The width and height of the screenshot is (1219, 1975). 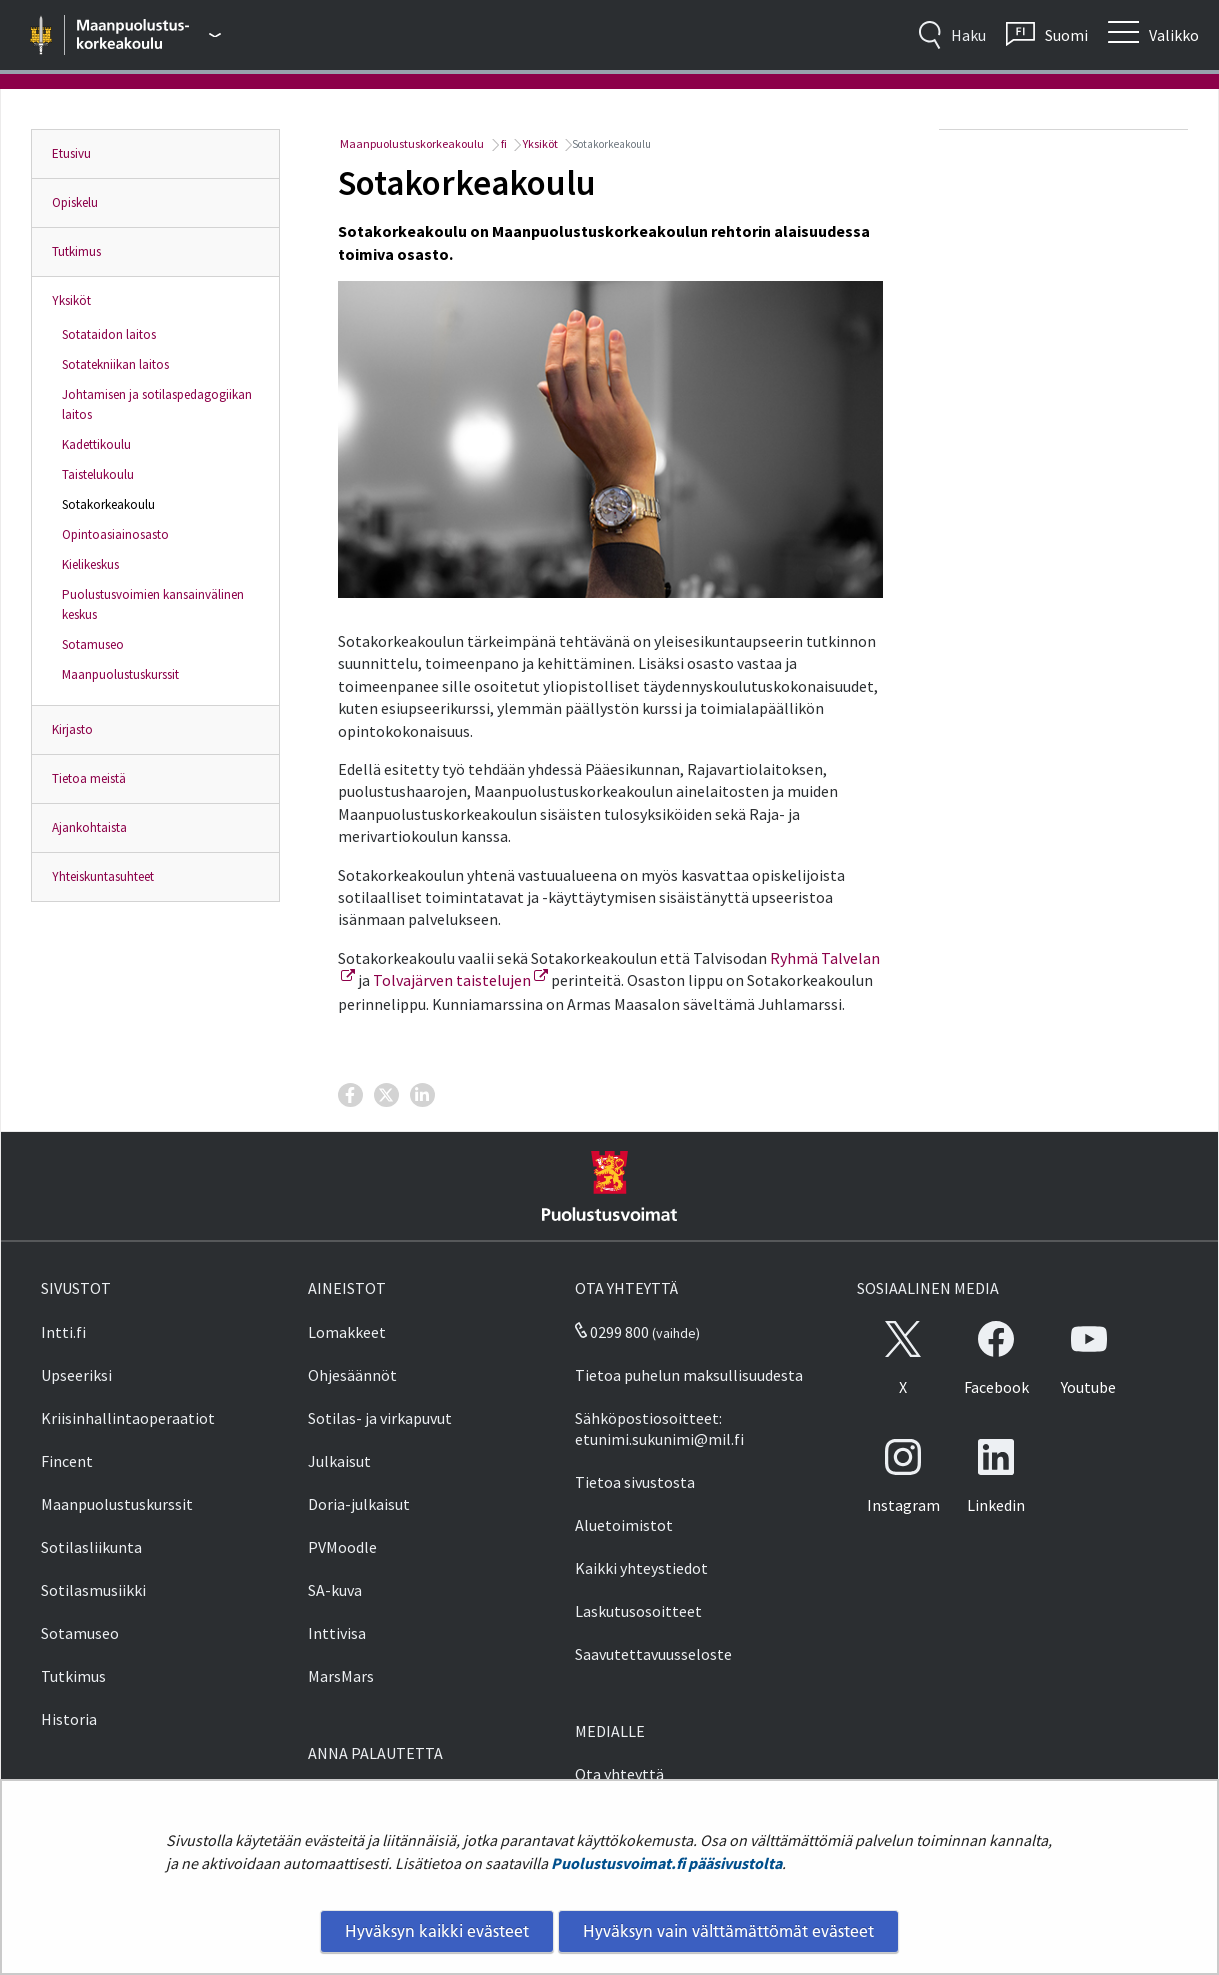 What do you see at coordinates (380, 1418) in the screenshot?
I see `Sotilas- ja virkapuvut` at bounding box center [380, 1418].